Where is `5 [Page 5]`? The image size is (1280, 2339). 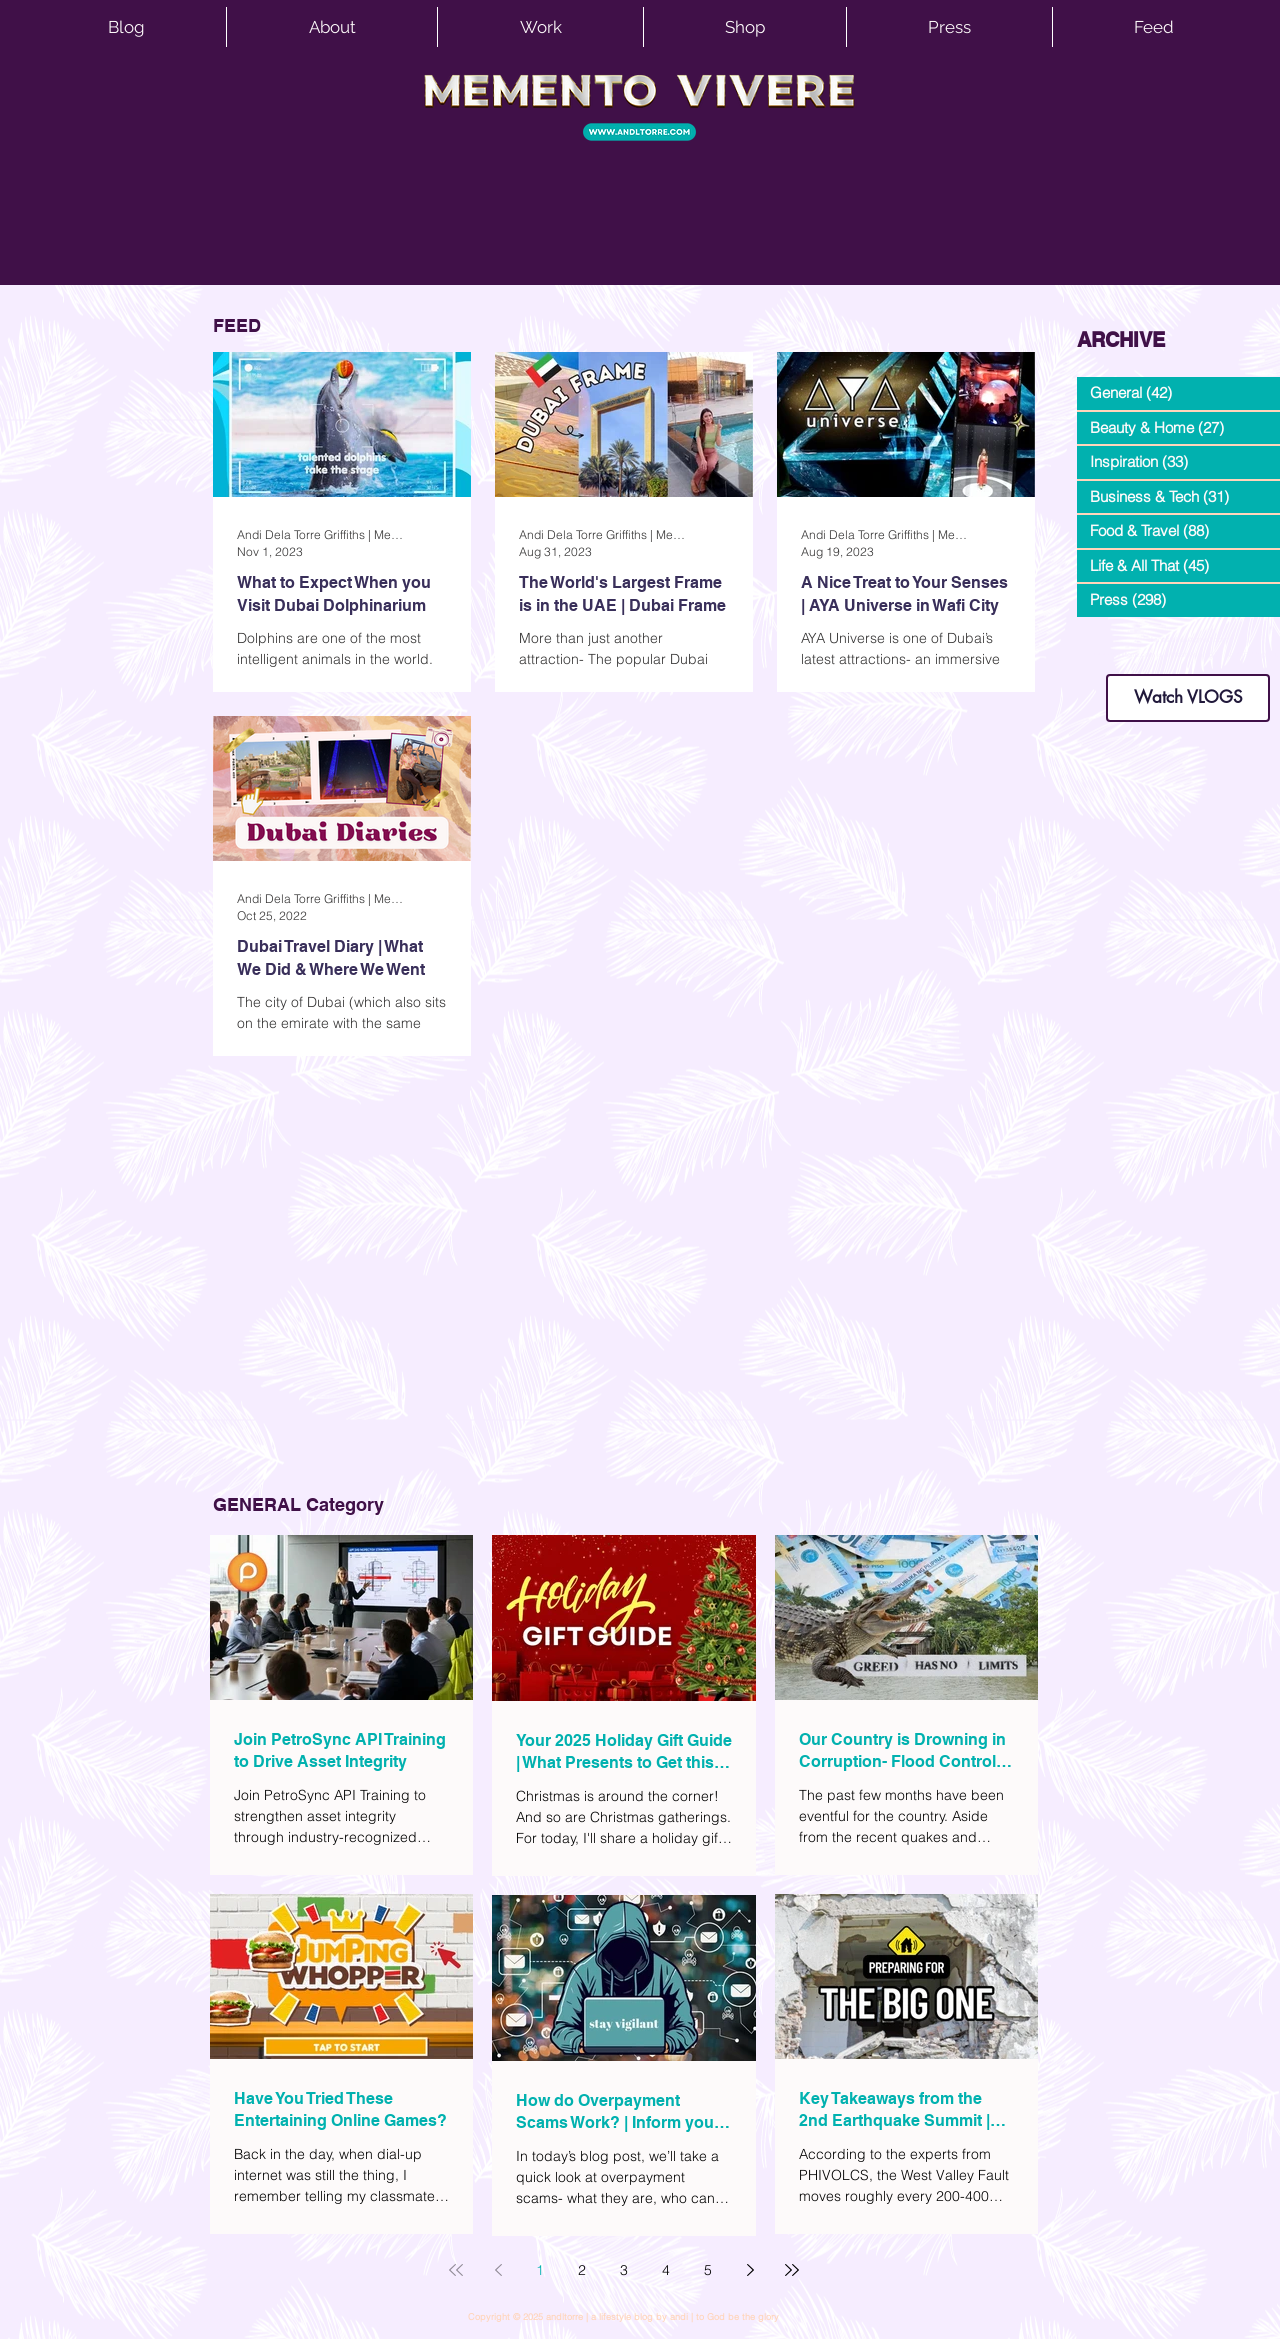 5 [Page 5] is located at coordinates (708, 2270).